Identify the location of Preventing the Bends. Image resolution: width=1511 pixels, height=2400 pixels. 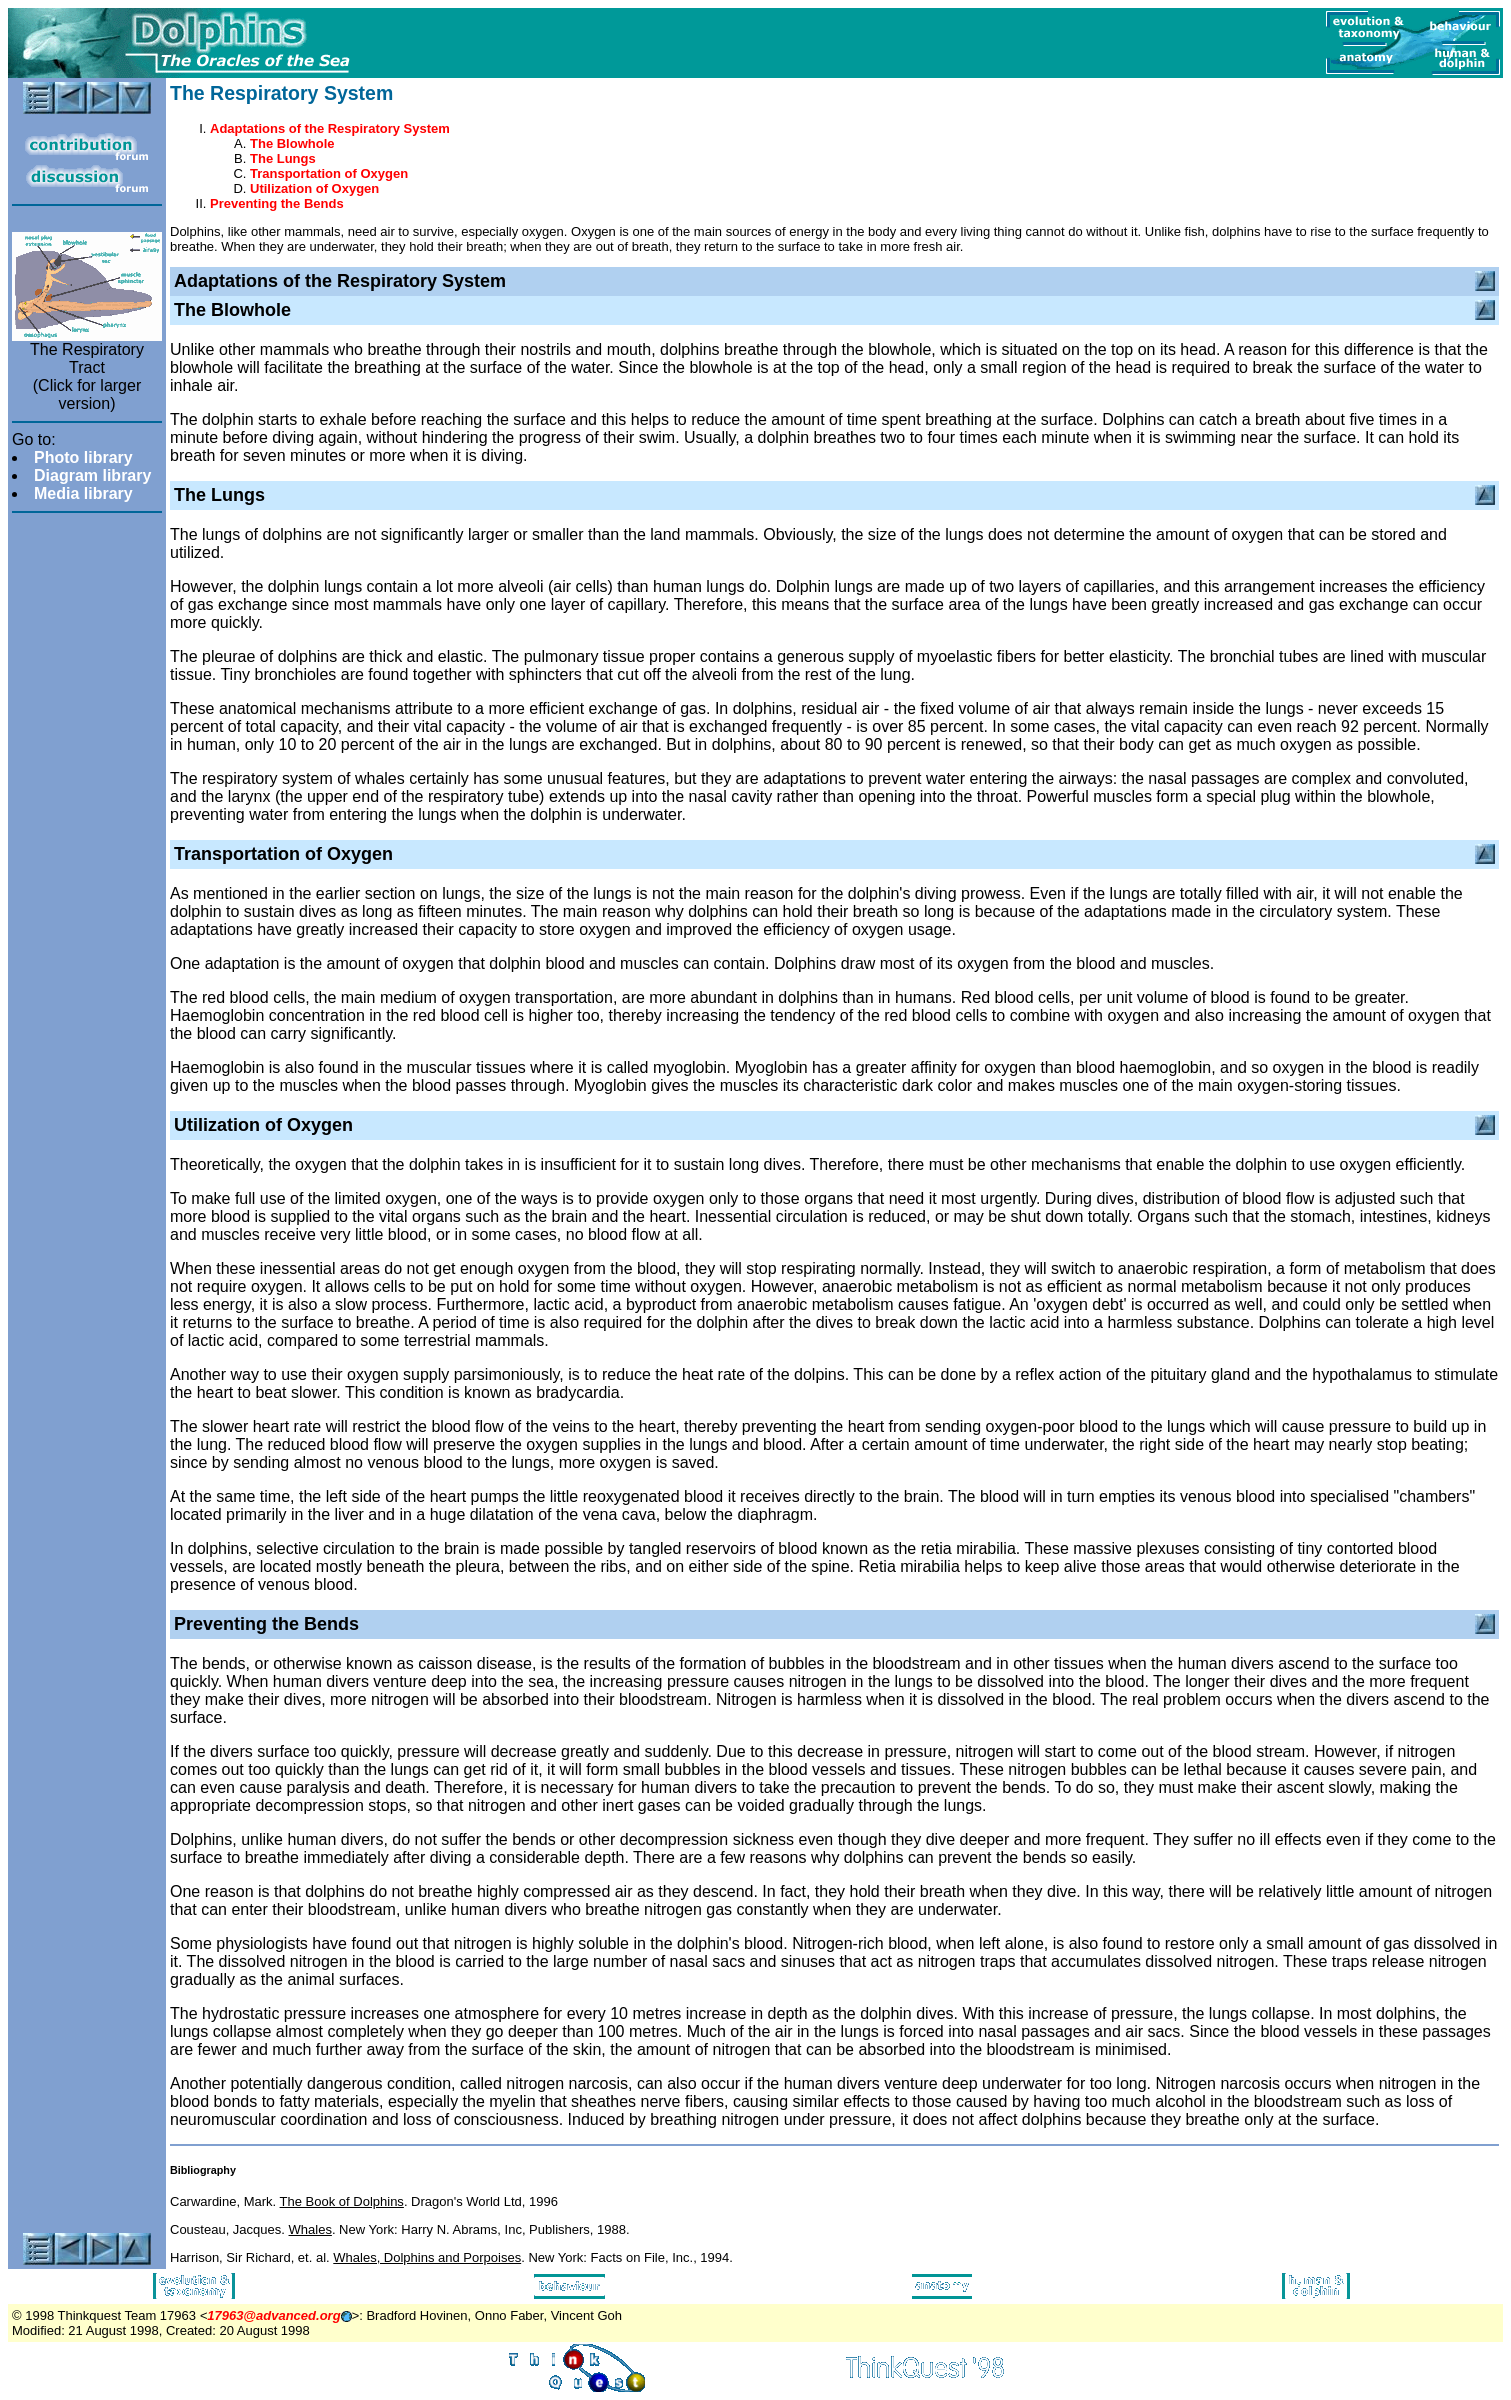
(277, 203).